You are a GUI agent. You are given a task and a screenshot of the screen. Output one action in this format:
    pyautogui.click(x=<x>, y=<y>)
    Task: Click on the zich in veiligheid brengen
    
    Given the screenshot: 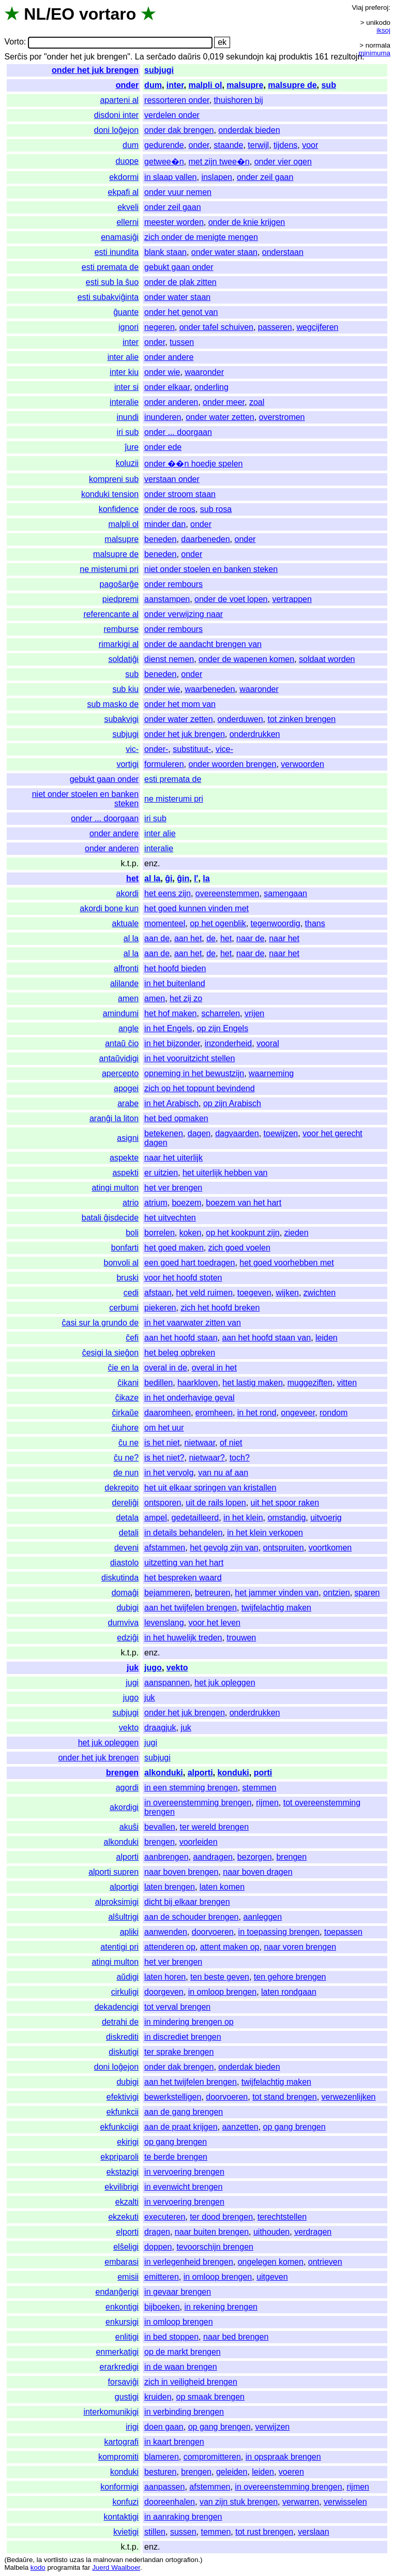 What is the action you would take?
    pyautogui.click(x=190, y=2381)
    